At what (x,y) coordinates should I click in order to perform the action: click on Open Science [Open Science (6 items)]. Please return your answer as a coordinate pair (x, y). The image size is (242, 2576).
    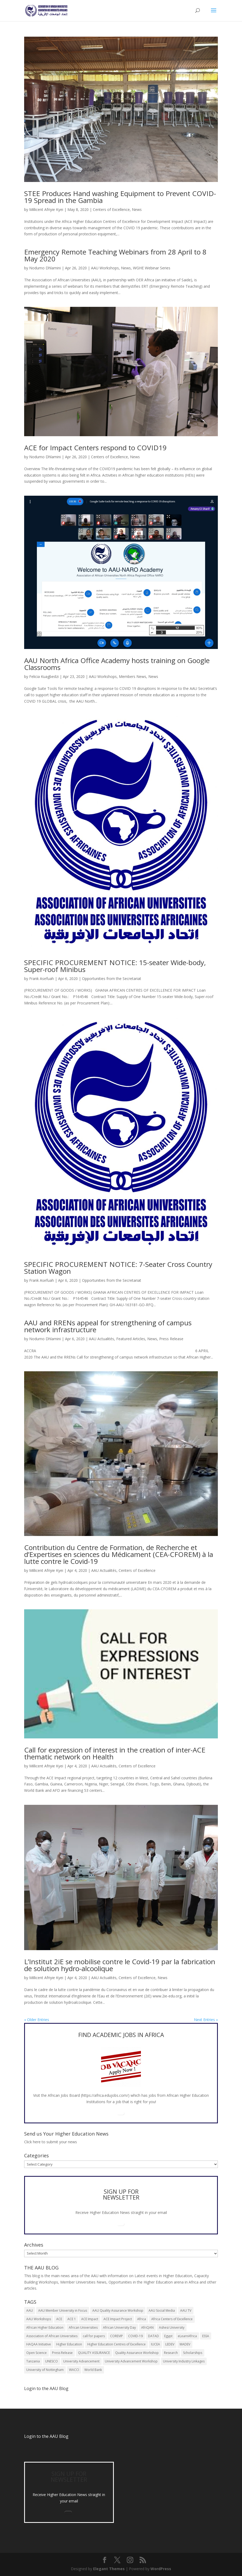
    Looking at the image, I should click on (36, 2352).